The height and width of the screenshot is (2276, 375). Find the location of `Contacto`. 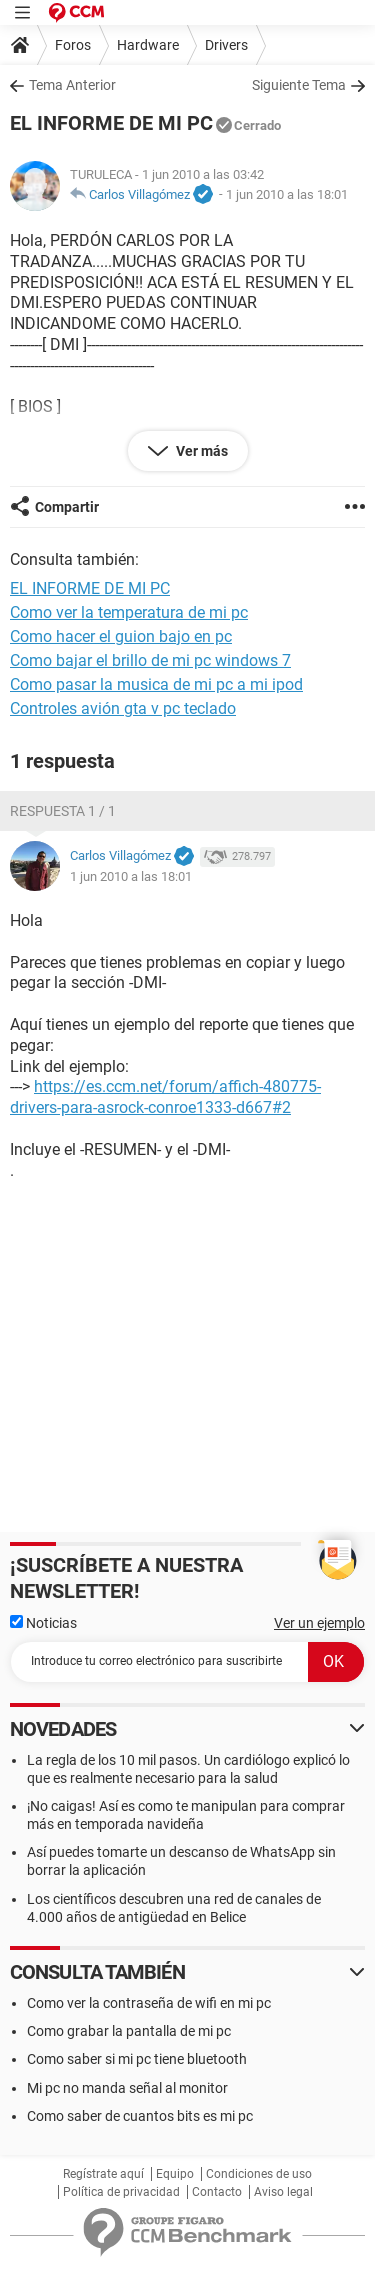

Contacto is located at coordinates (217, 2192).